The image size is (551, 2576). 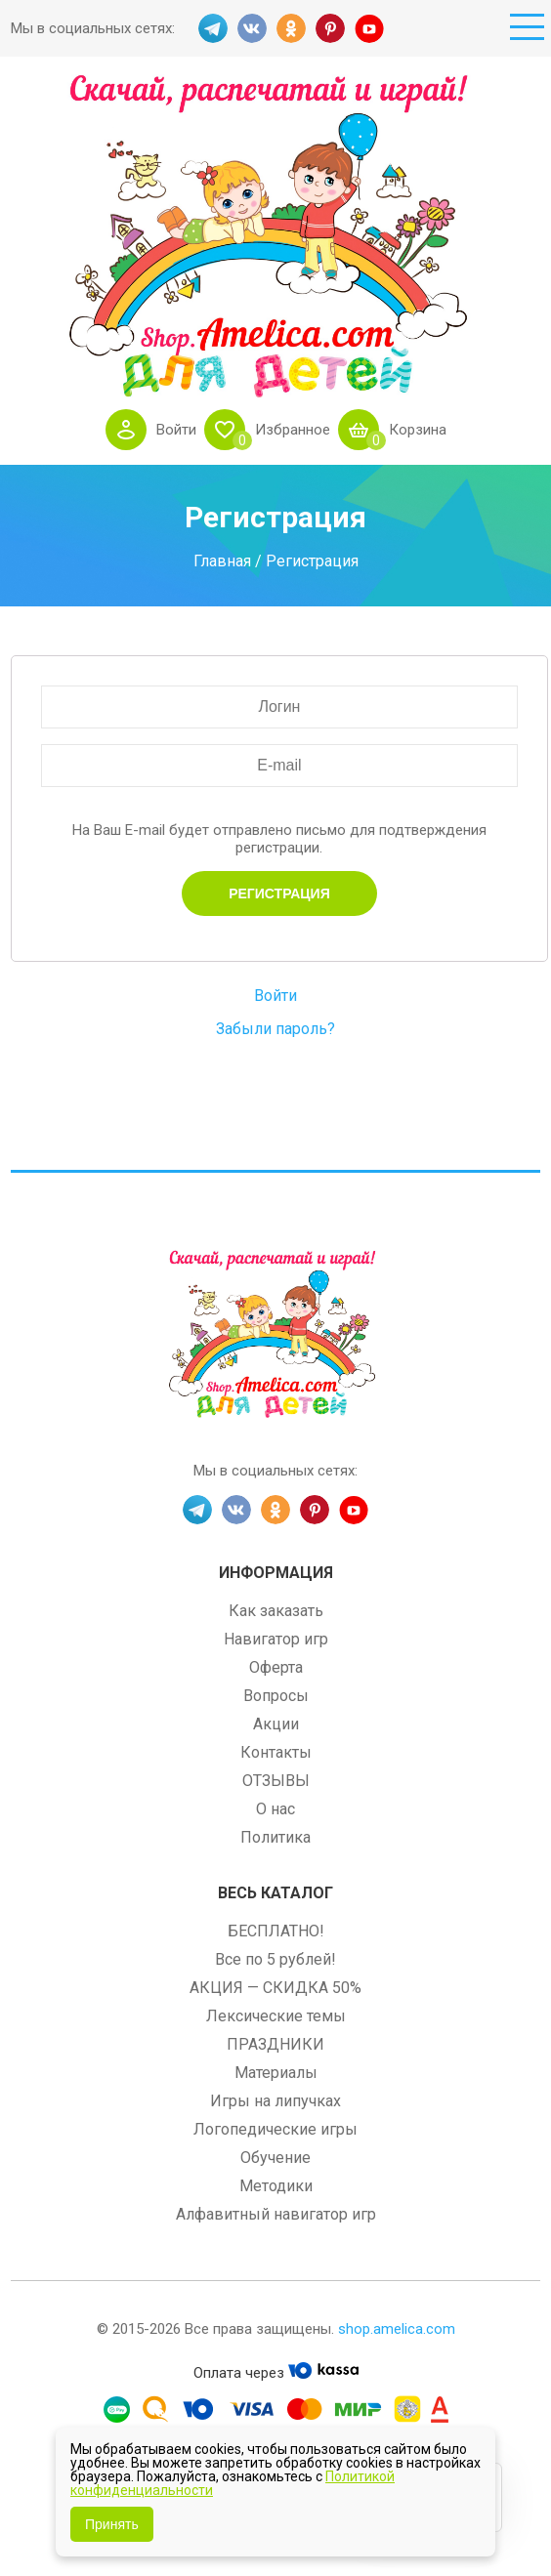 I want to click on YT, so click(x=369, y=28).